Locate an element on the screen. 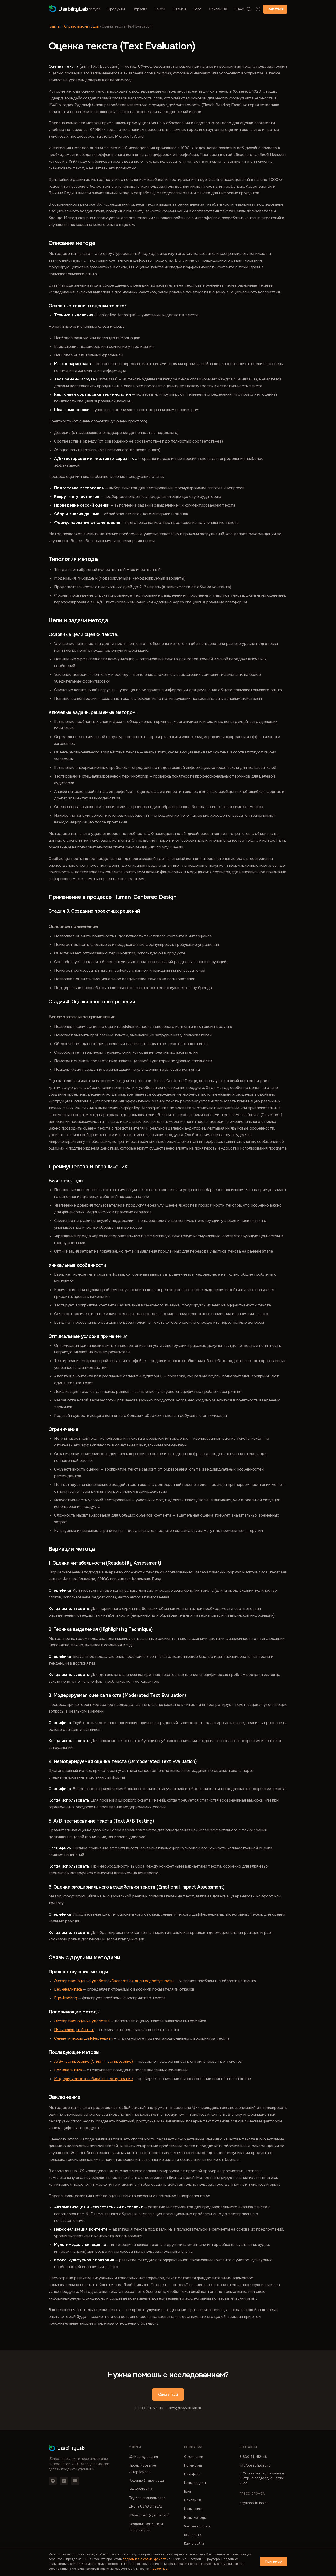 The width and height of the screenshot is (336, 2576). [Telegram] is located at coordinates (53, 2481).